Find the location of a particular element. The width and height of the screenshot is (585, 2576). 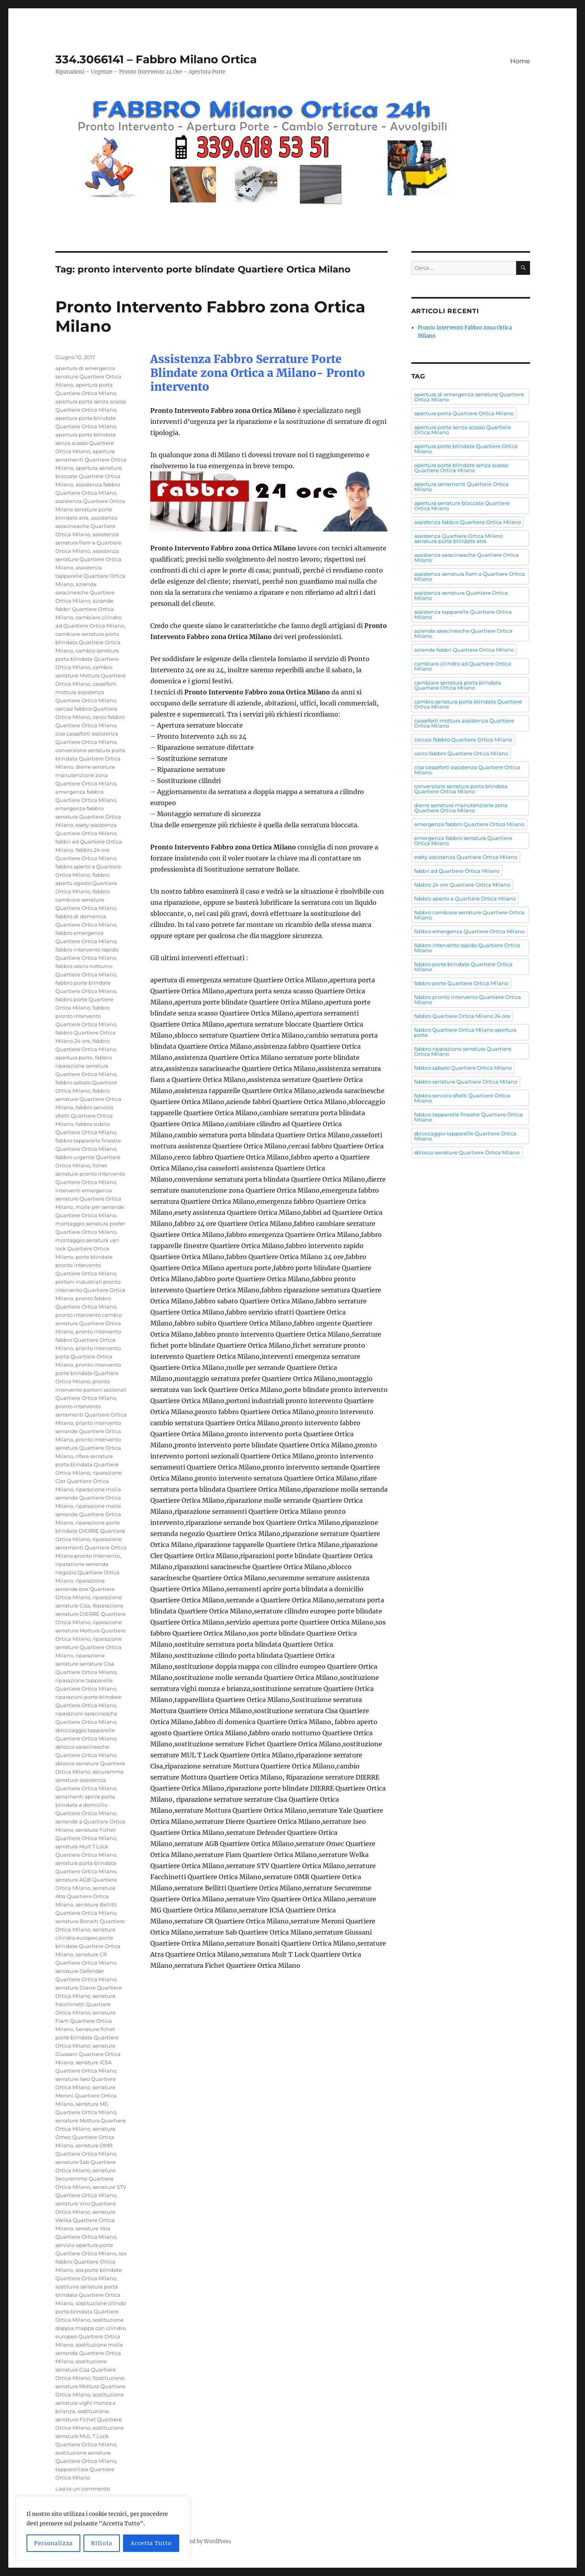

cerco fabbro Quartiere Ortica Milano is located at coordinates (461, 753).